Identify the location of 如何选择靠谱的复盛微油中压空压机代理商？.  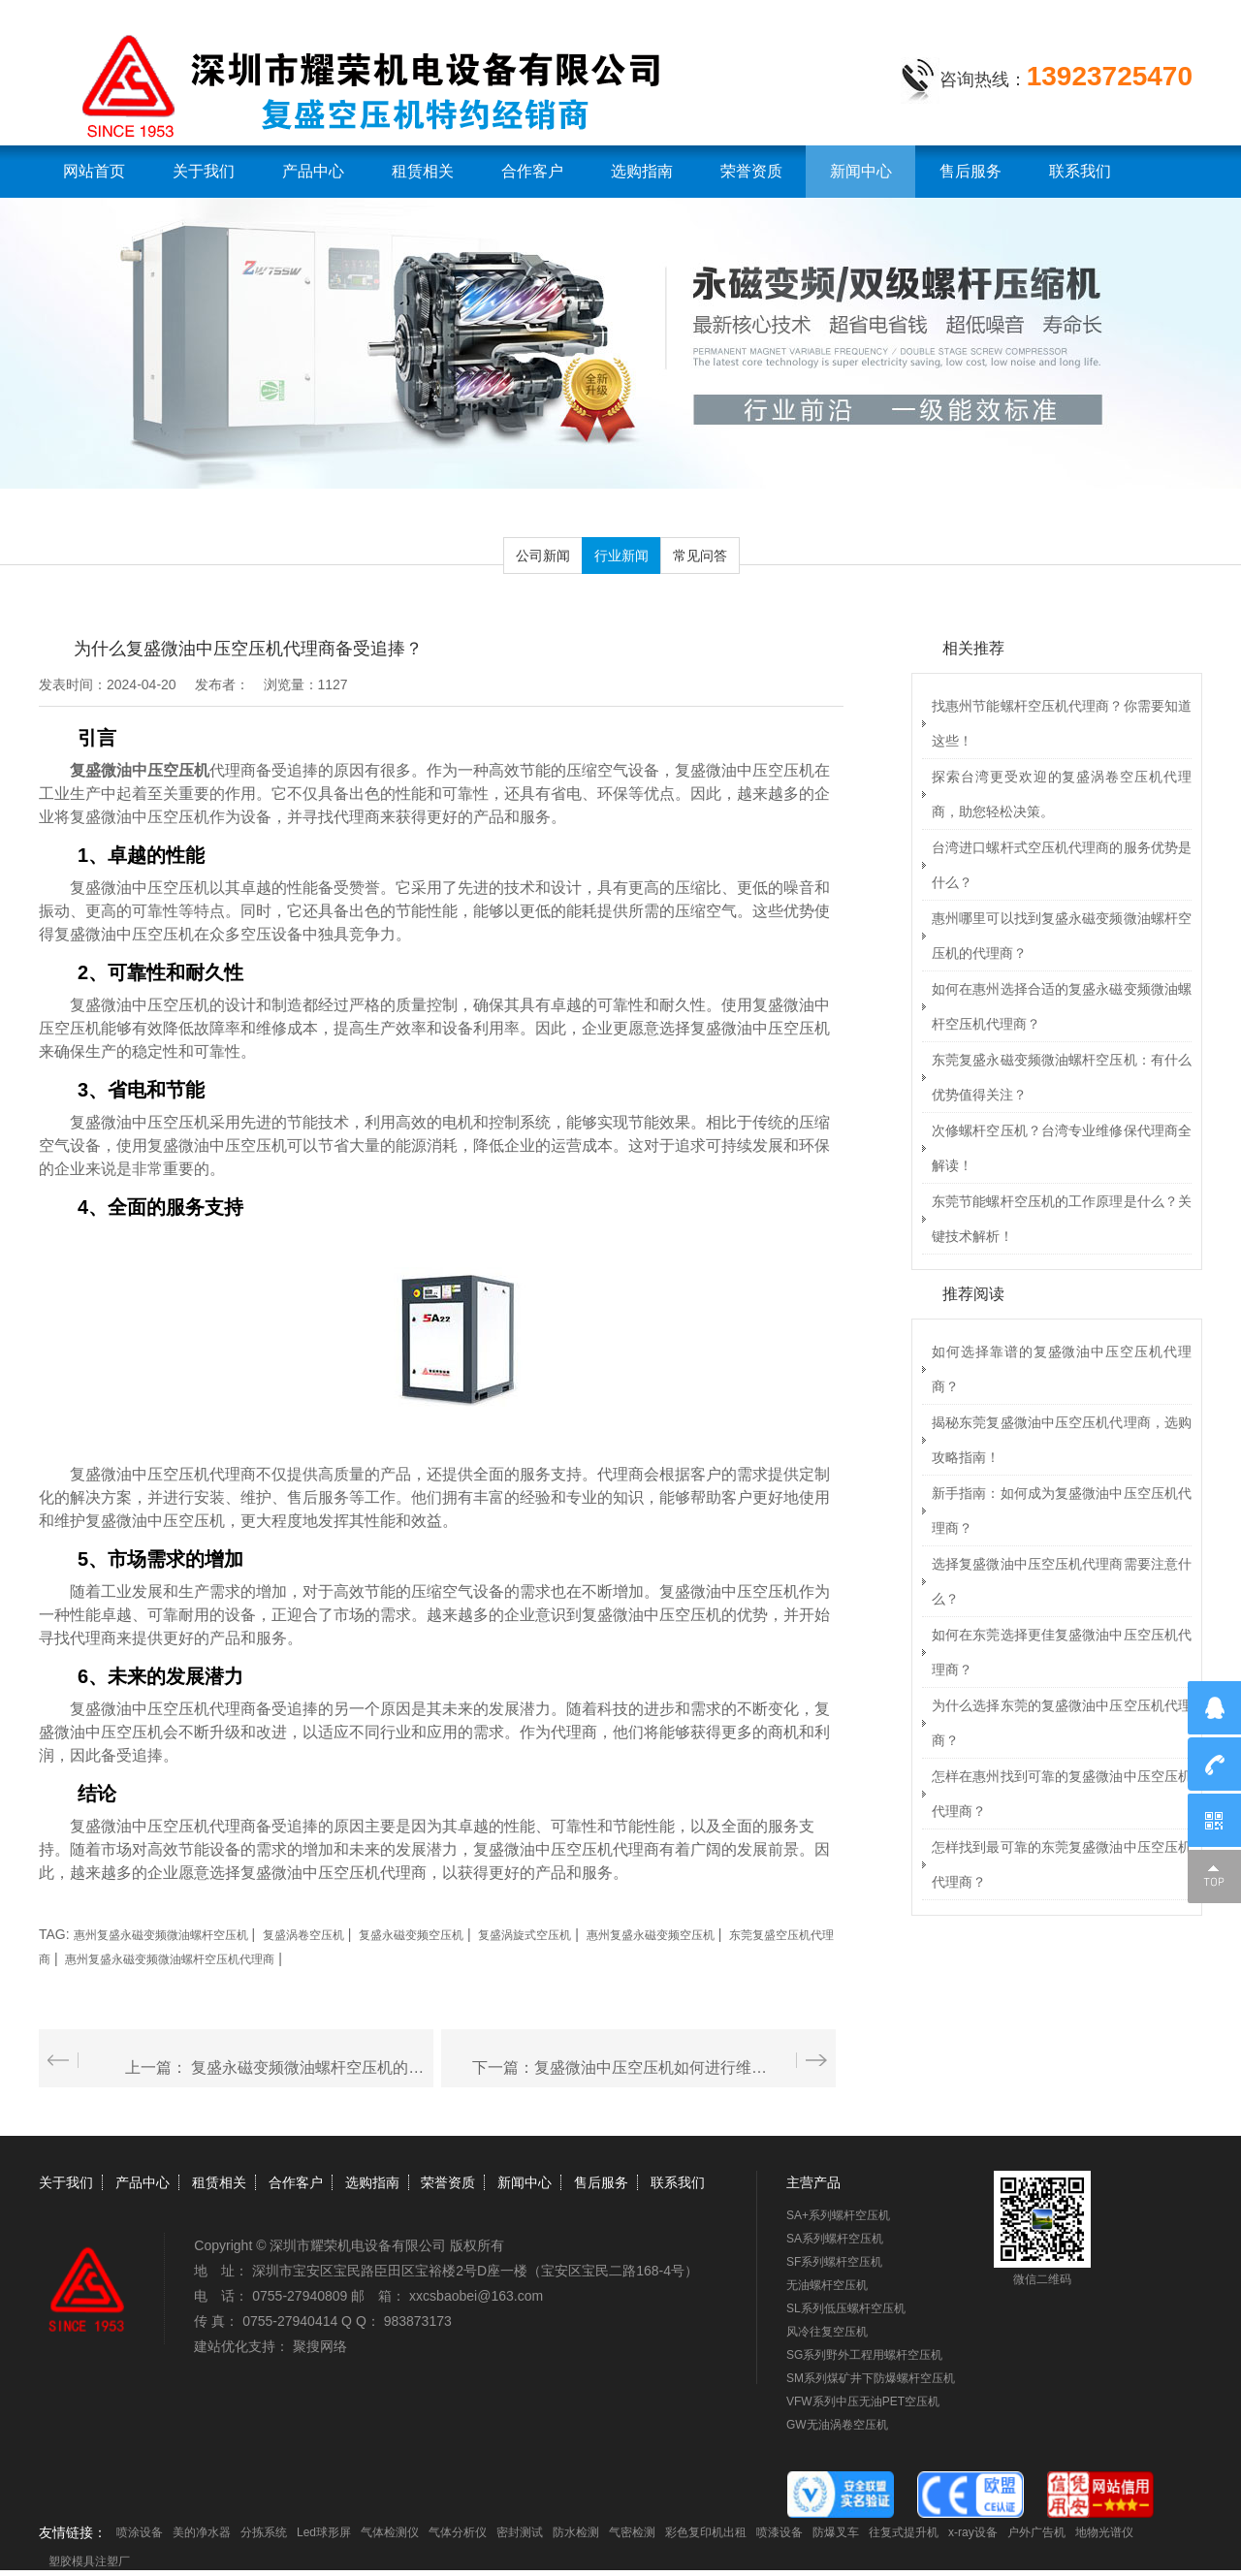
(1062, 1369).